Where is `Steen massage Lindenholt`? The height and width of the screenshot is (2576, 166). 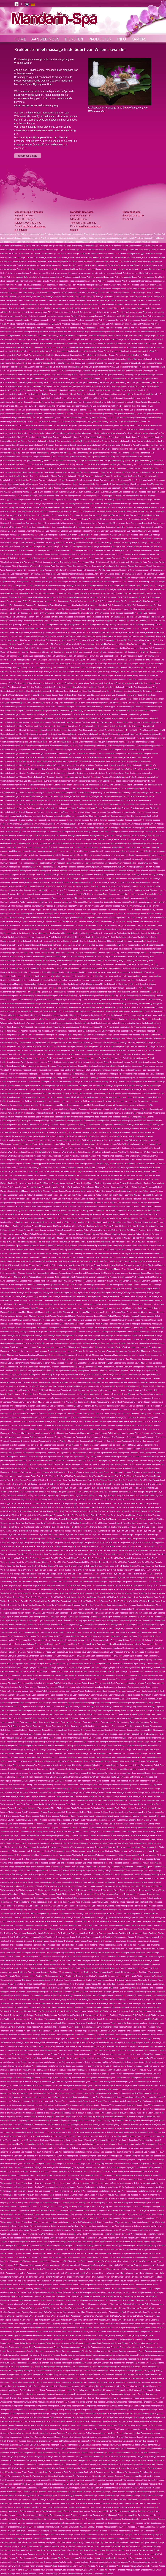 Steen massage Lindenholt is located at coordinates (64, 1753).